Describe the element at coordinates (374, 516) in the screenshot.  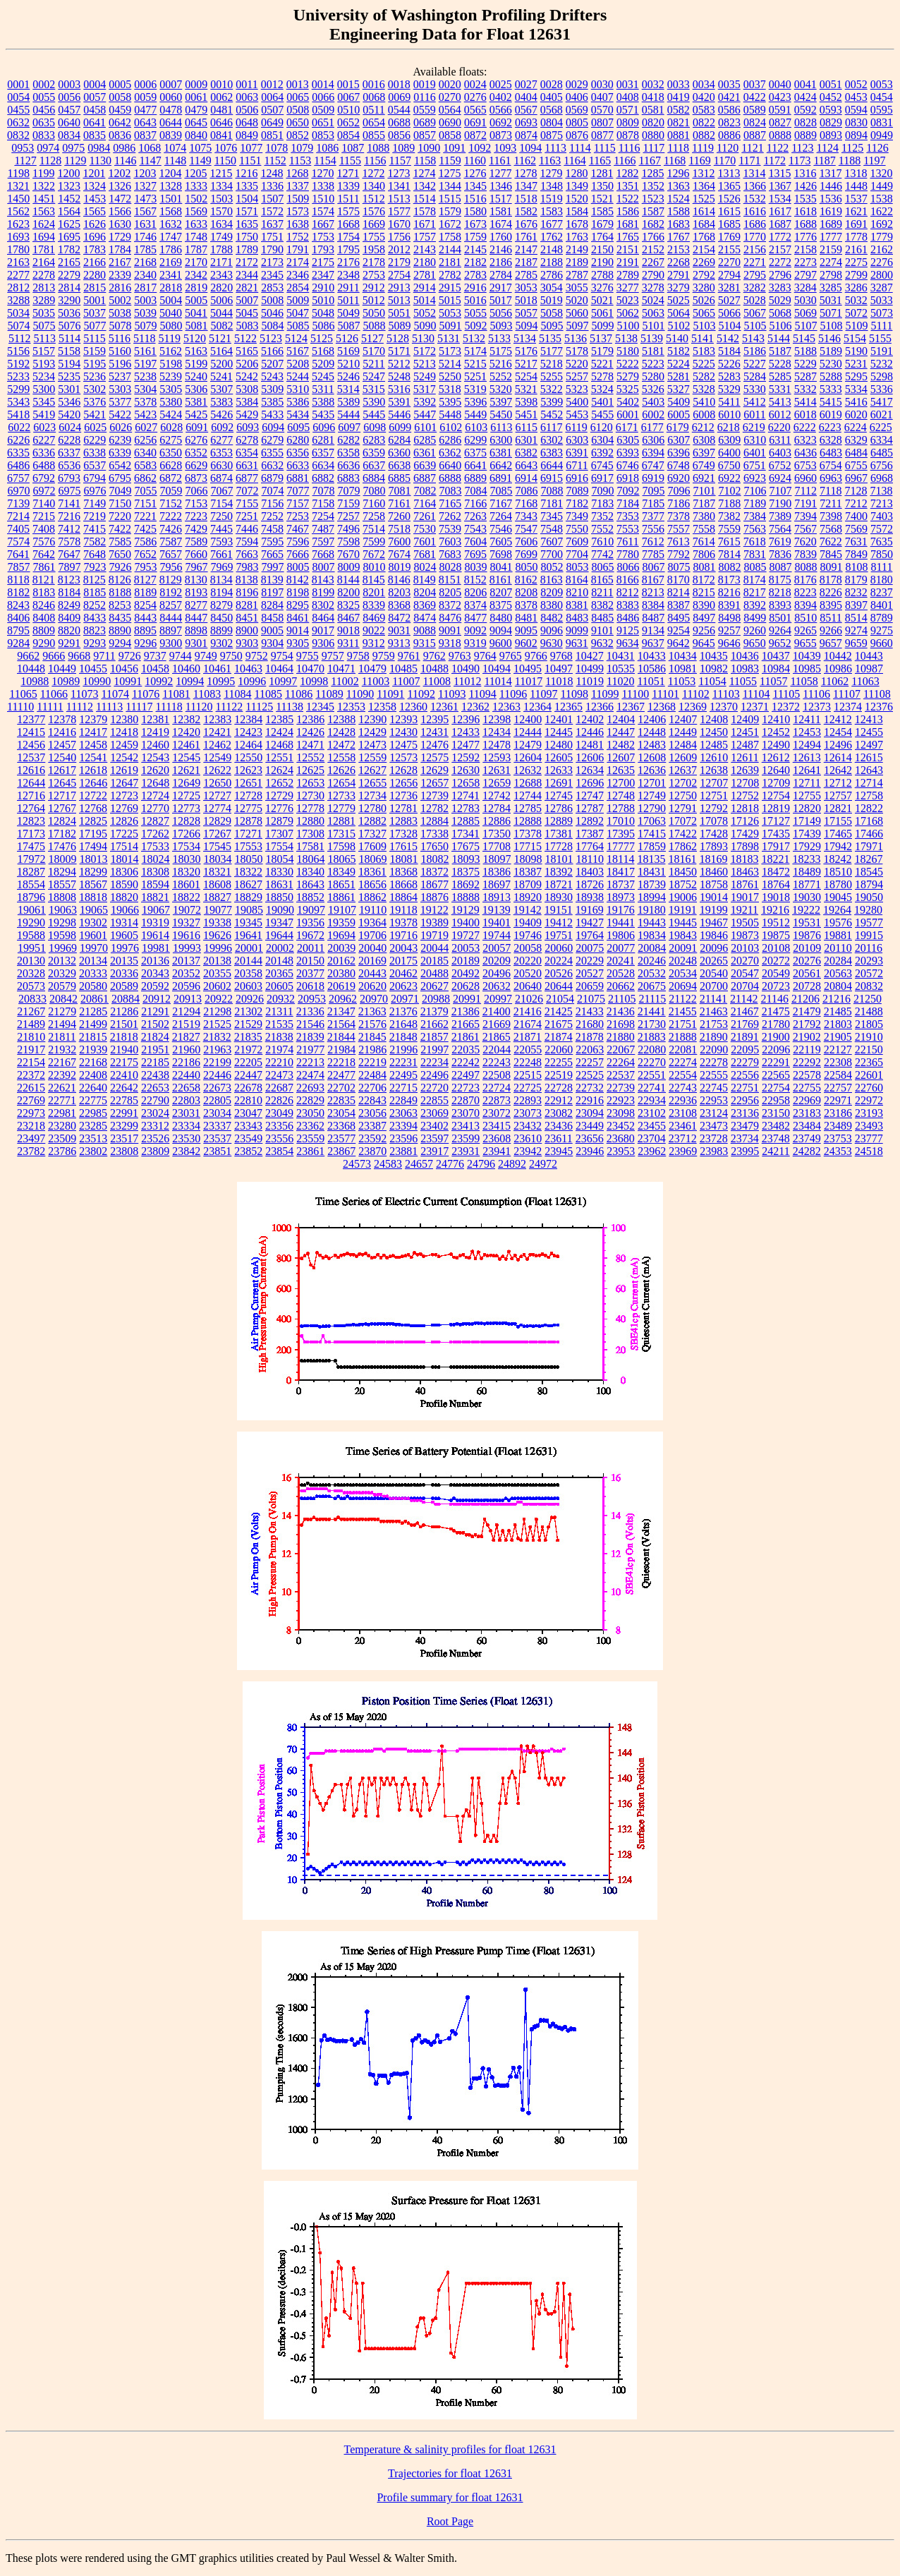
I see `7258` at that location.